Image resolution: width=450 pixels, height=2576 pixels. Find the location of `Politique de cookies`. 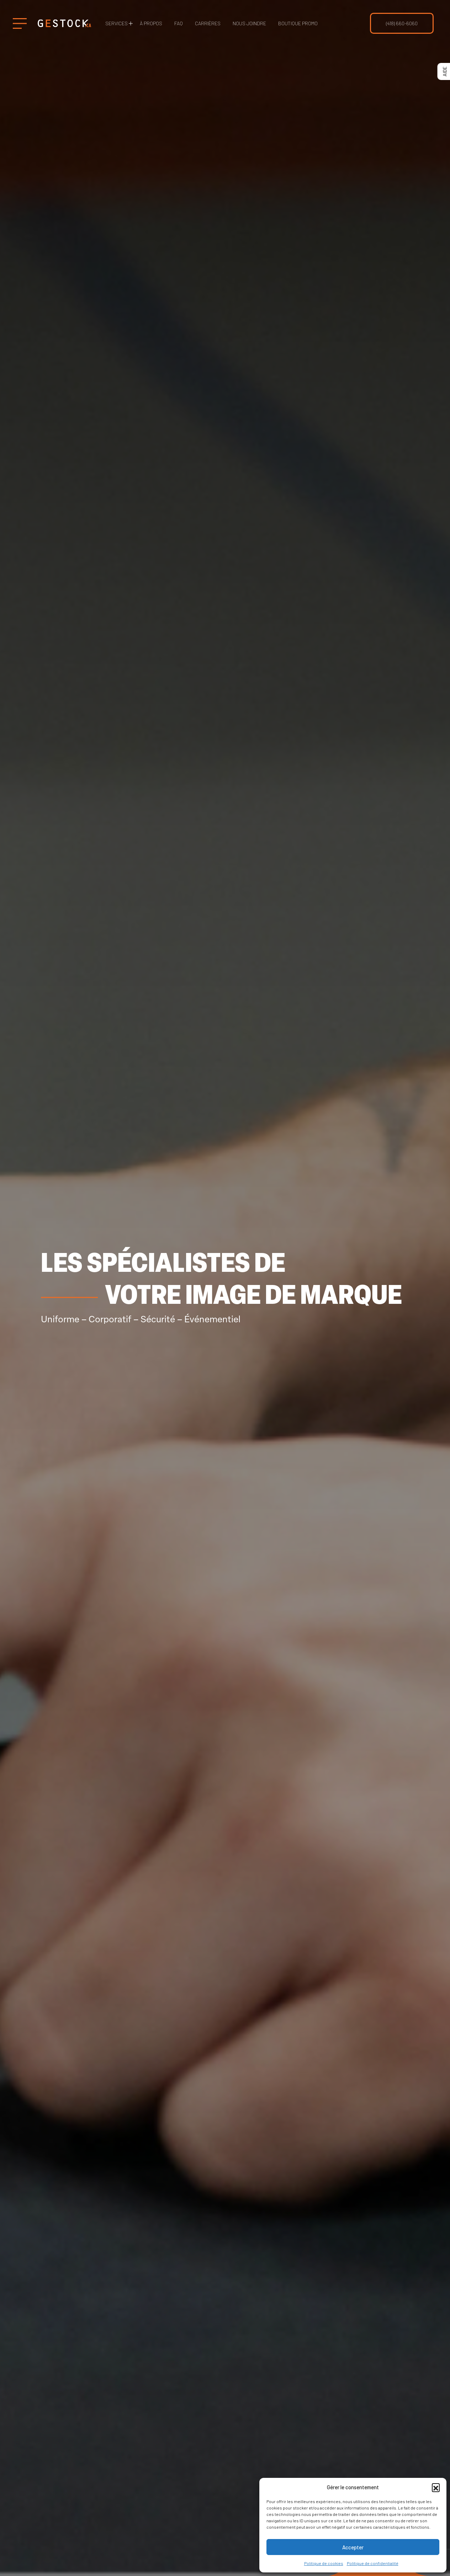

Politique de cookies is located at coordinates (323, 2563).